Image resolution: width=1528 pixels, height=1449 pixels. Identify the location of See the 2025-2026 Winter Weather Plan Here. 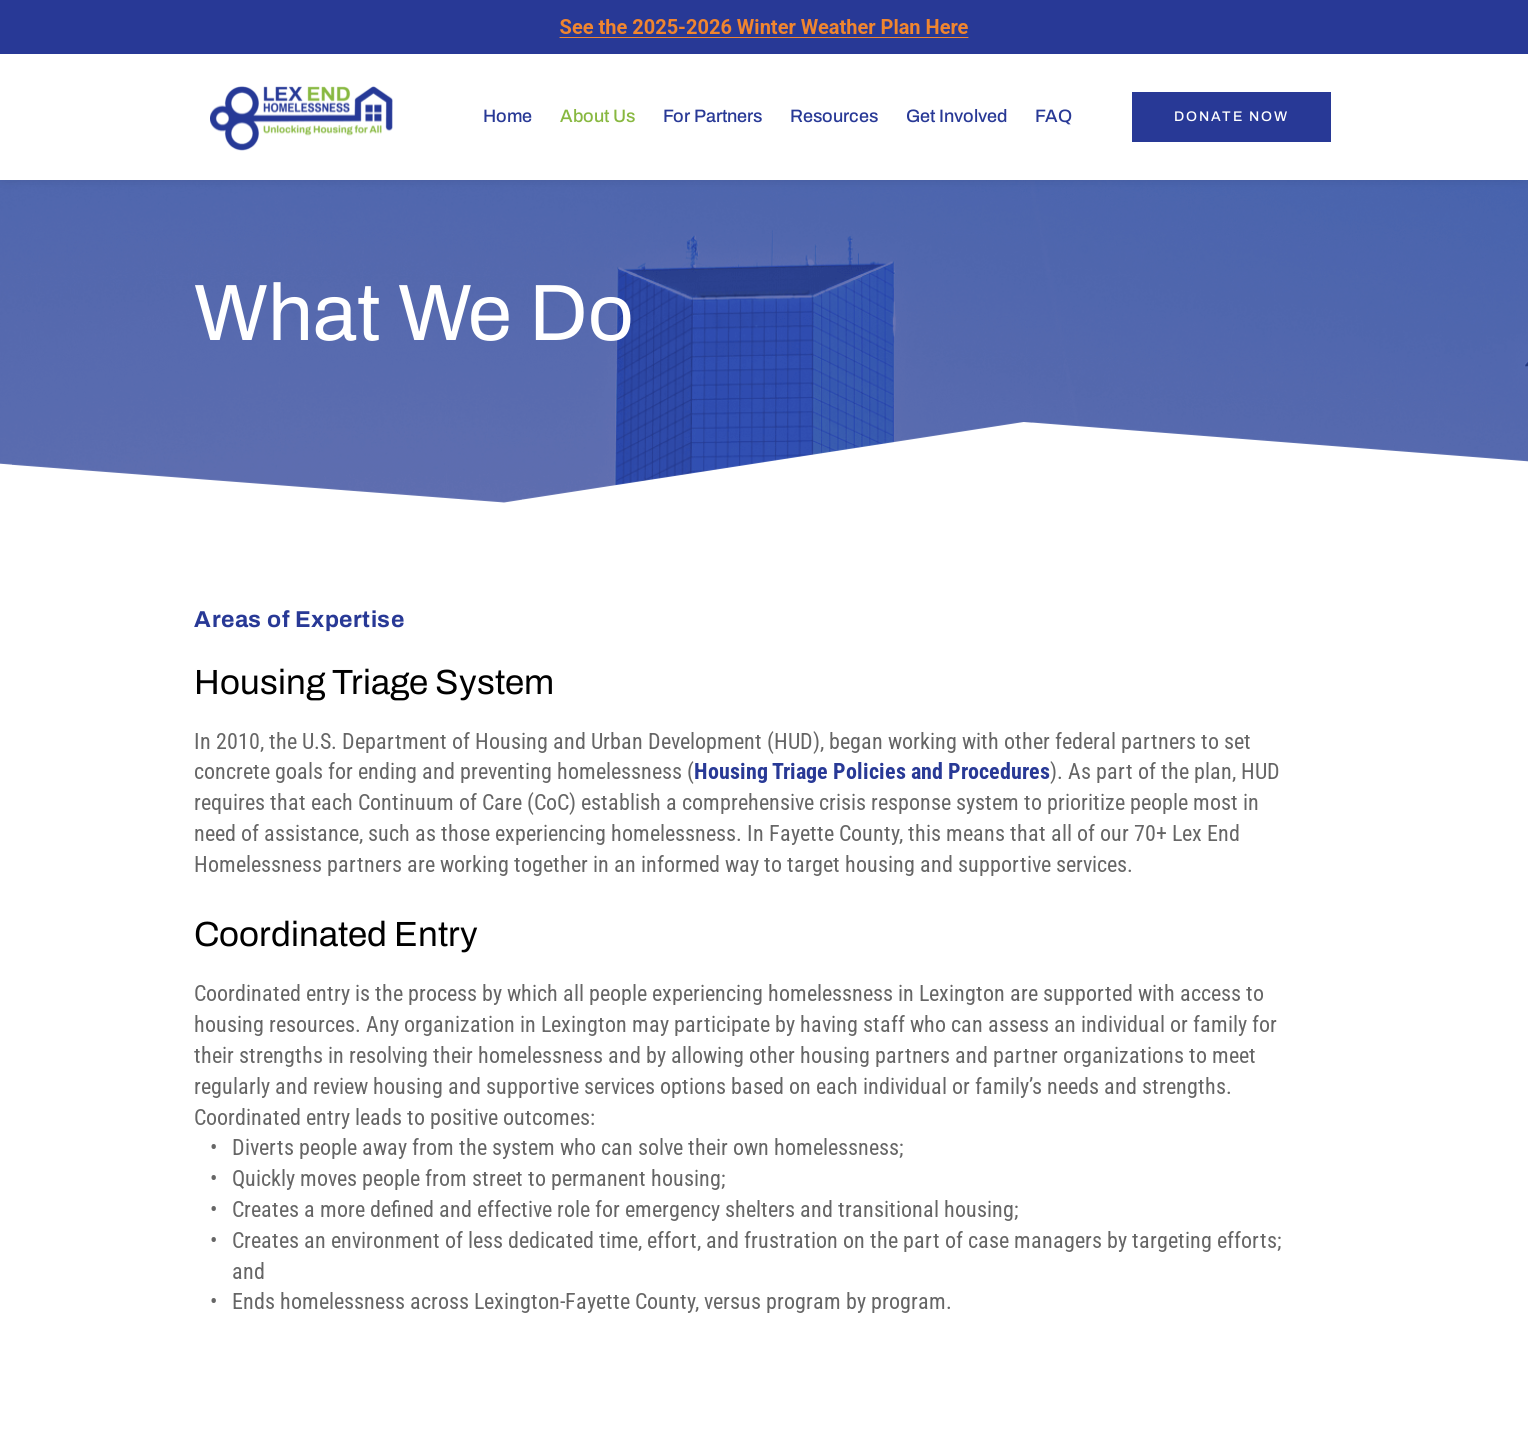
(764, 27).